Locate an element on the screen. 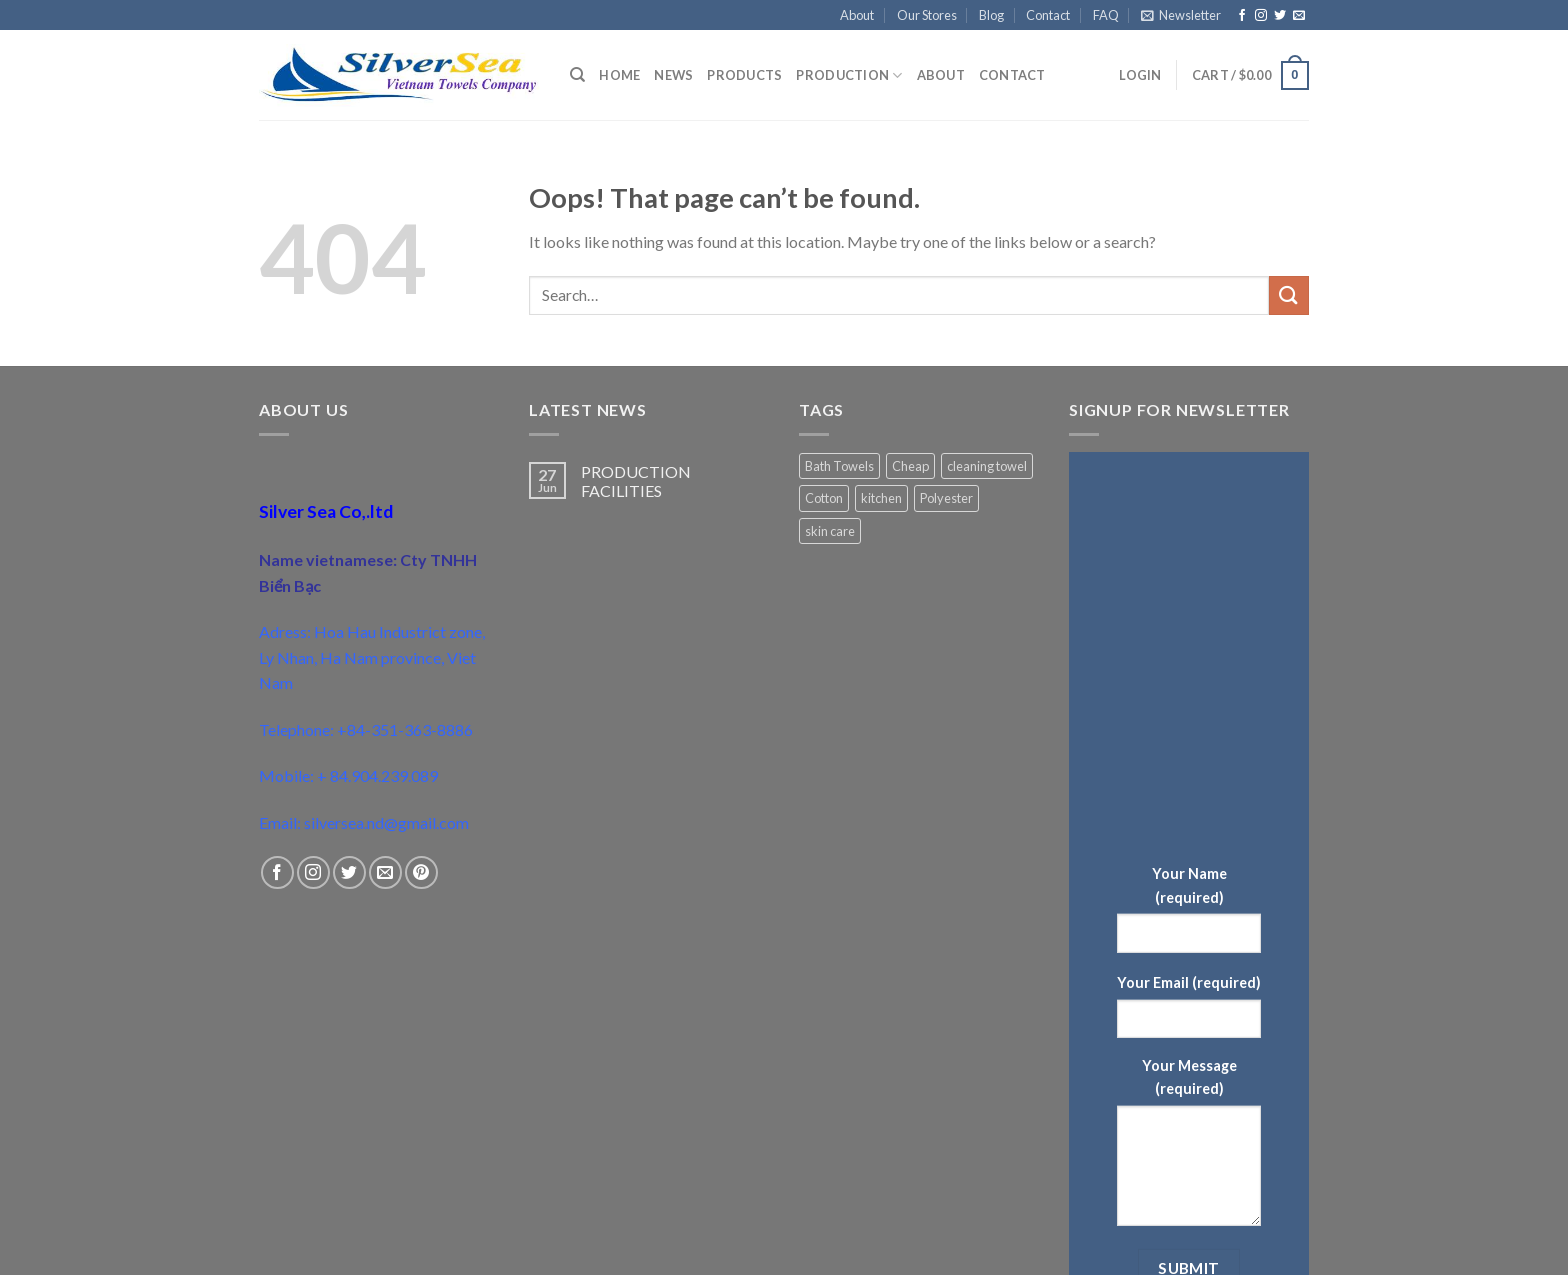 This screenshot has height=1275, width=1568. Contact is located at coordinates (1048, 15).